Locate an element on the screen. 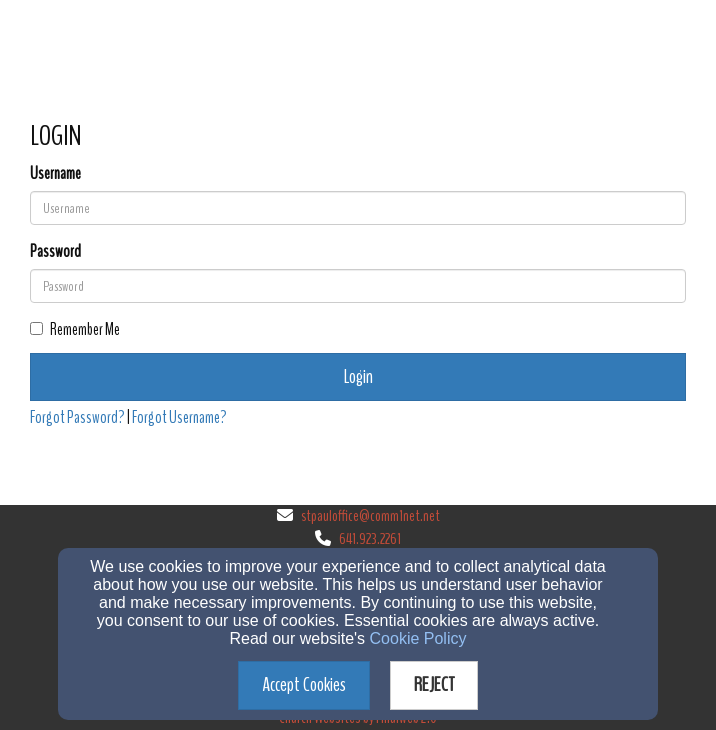  Cookie Policy is located at coordinates (418, 638).